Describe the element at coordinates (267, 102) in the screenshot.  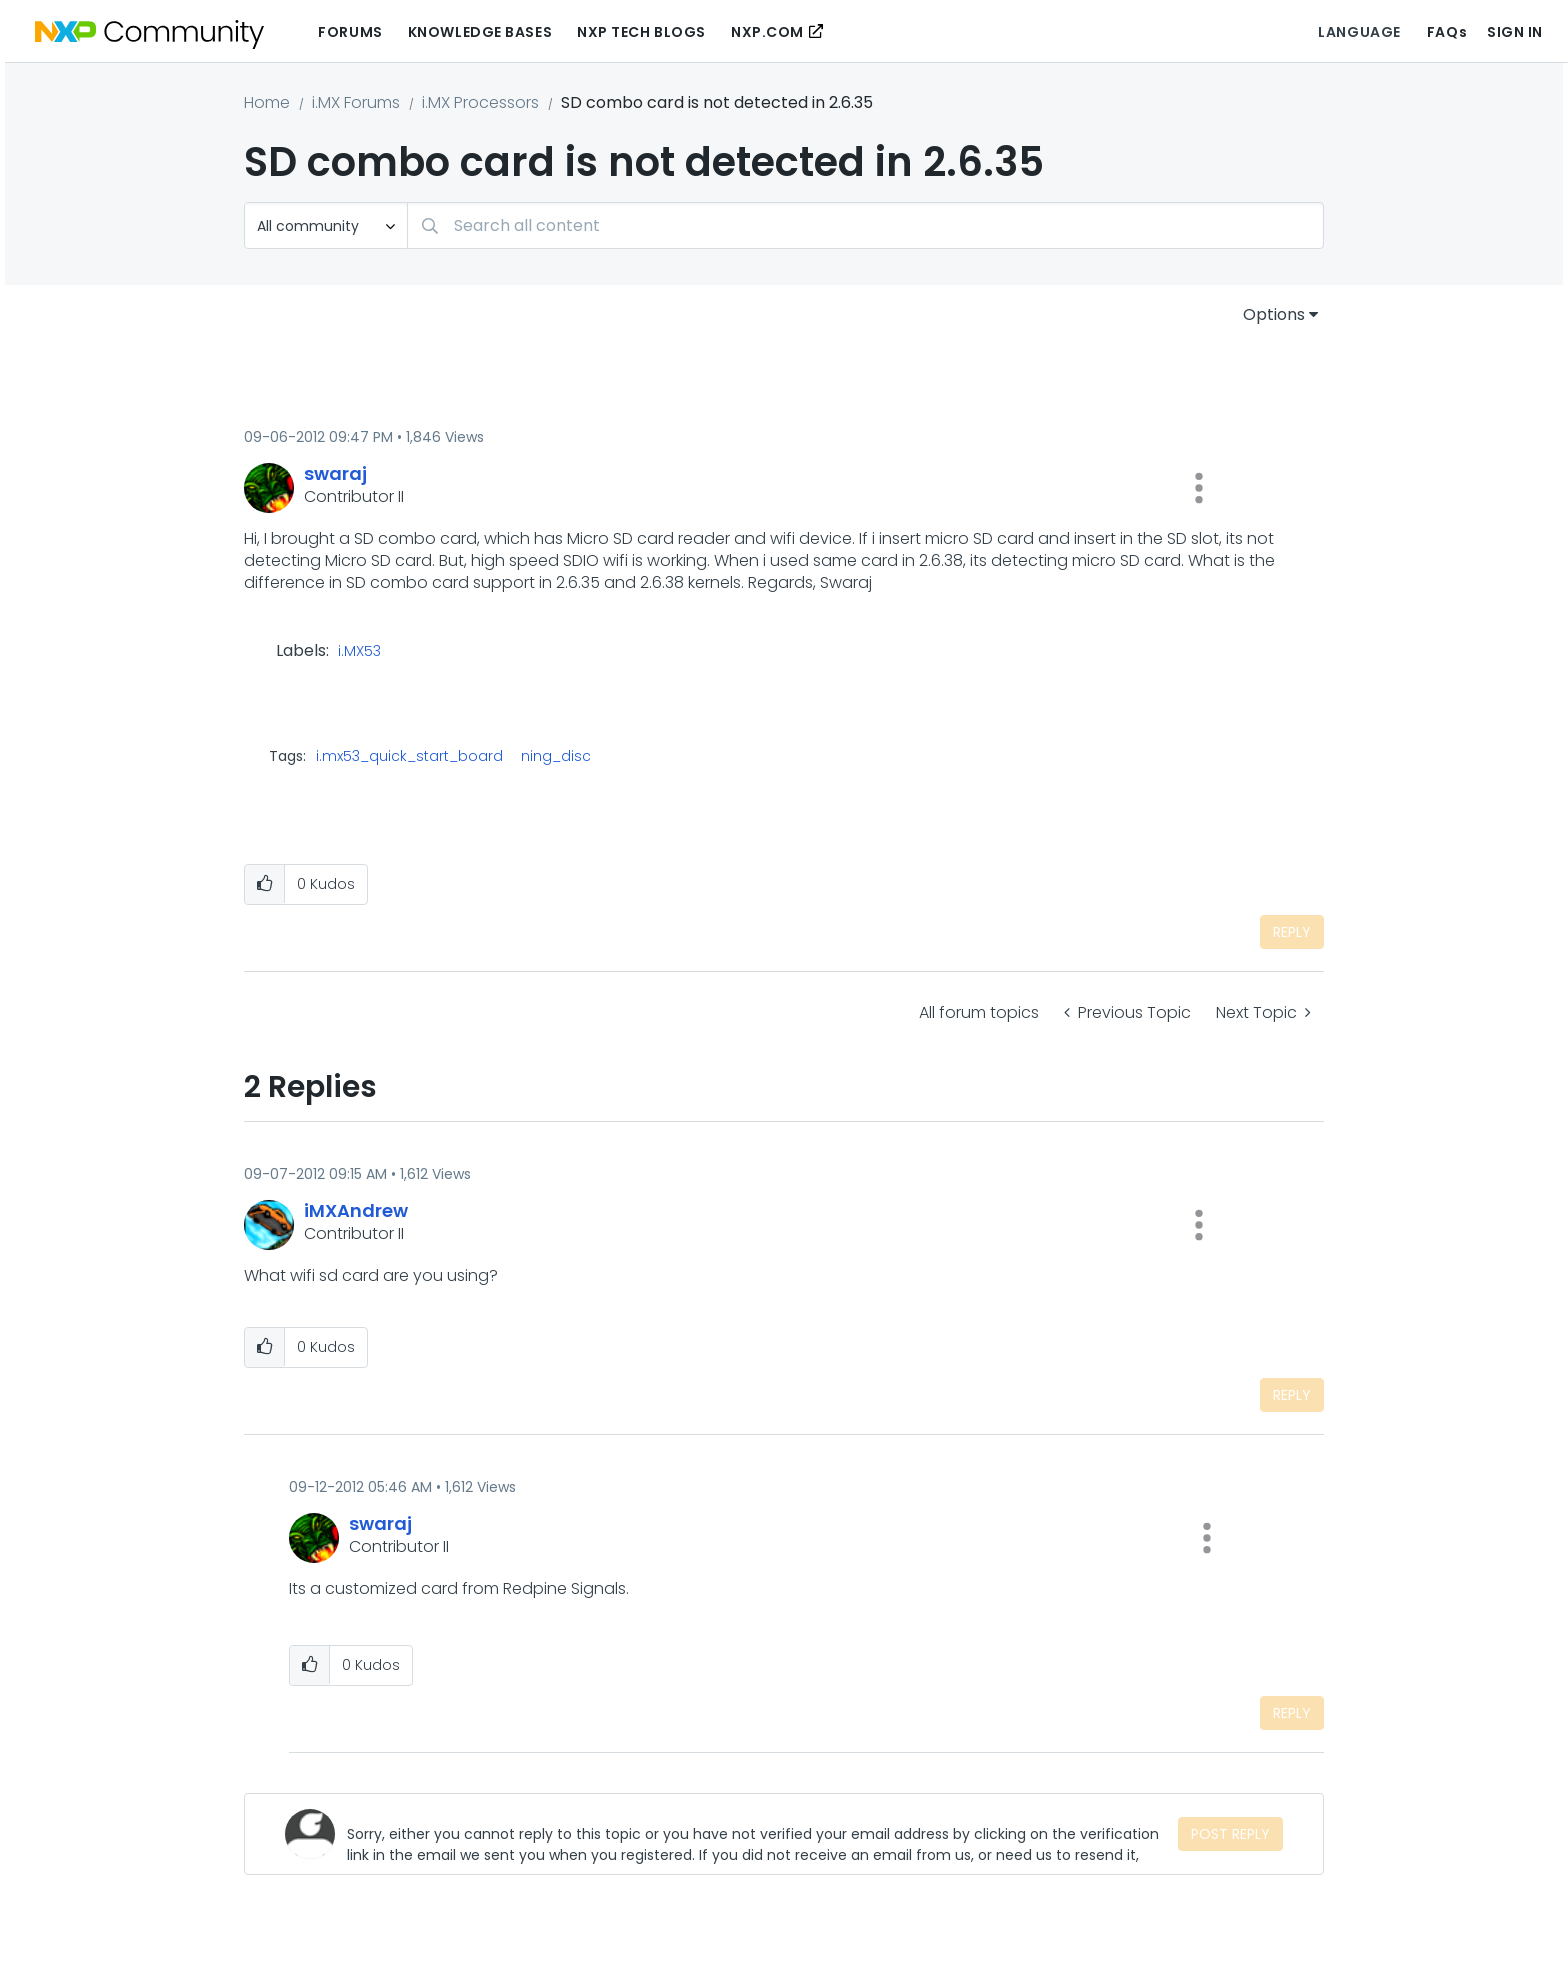
I see `Home` at that location.